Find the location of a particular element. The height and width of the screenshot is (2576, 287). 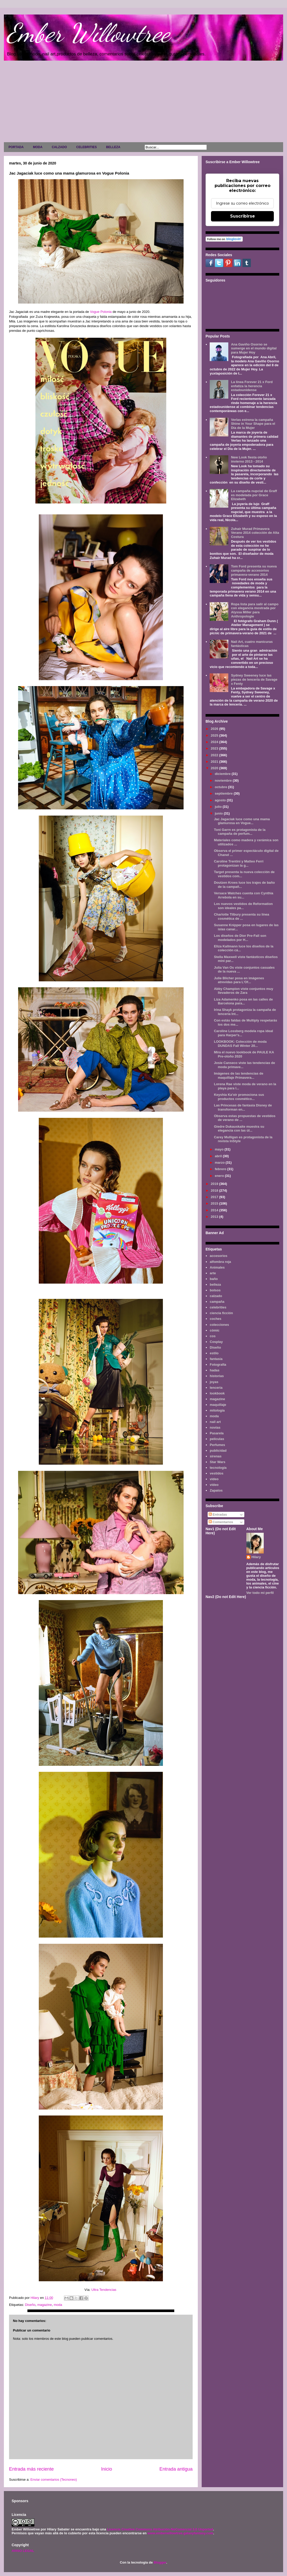

2024 is located at coordinates (215, 742).